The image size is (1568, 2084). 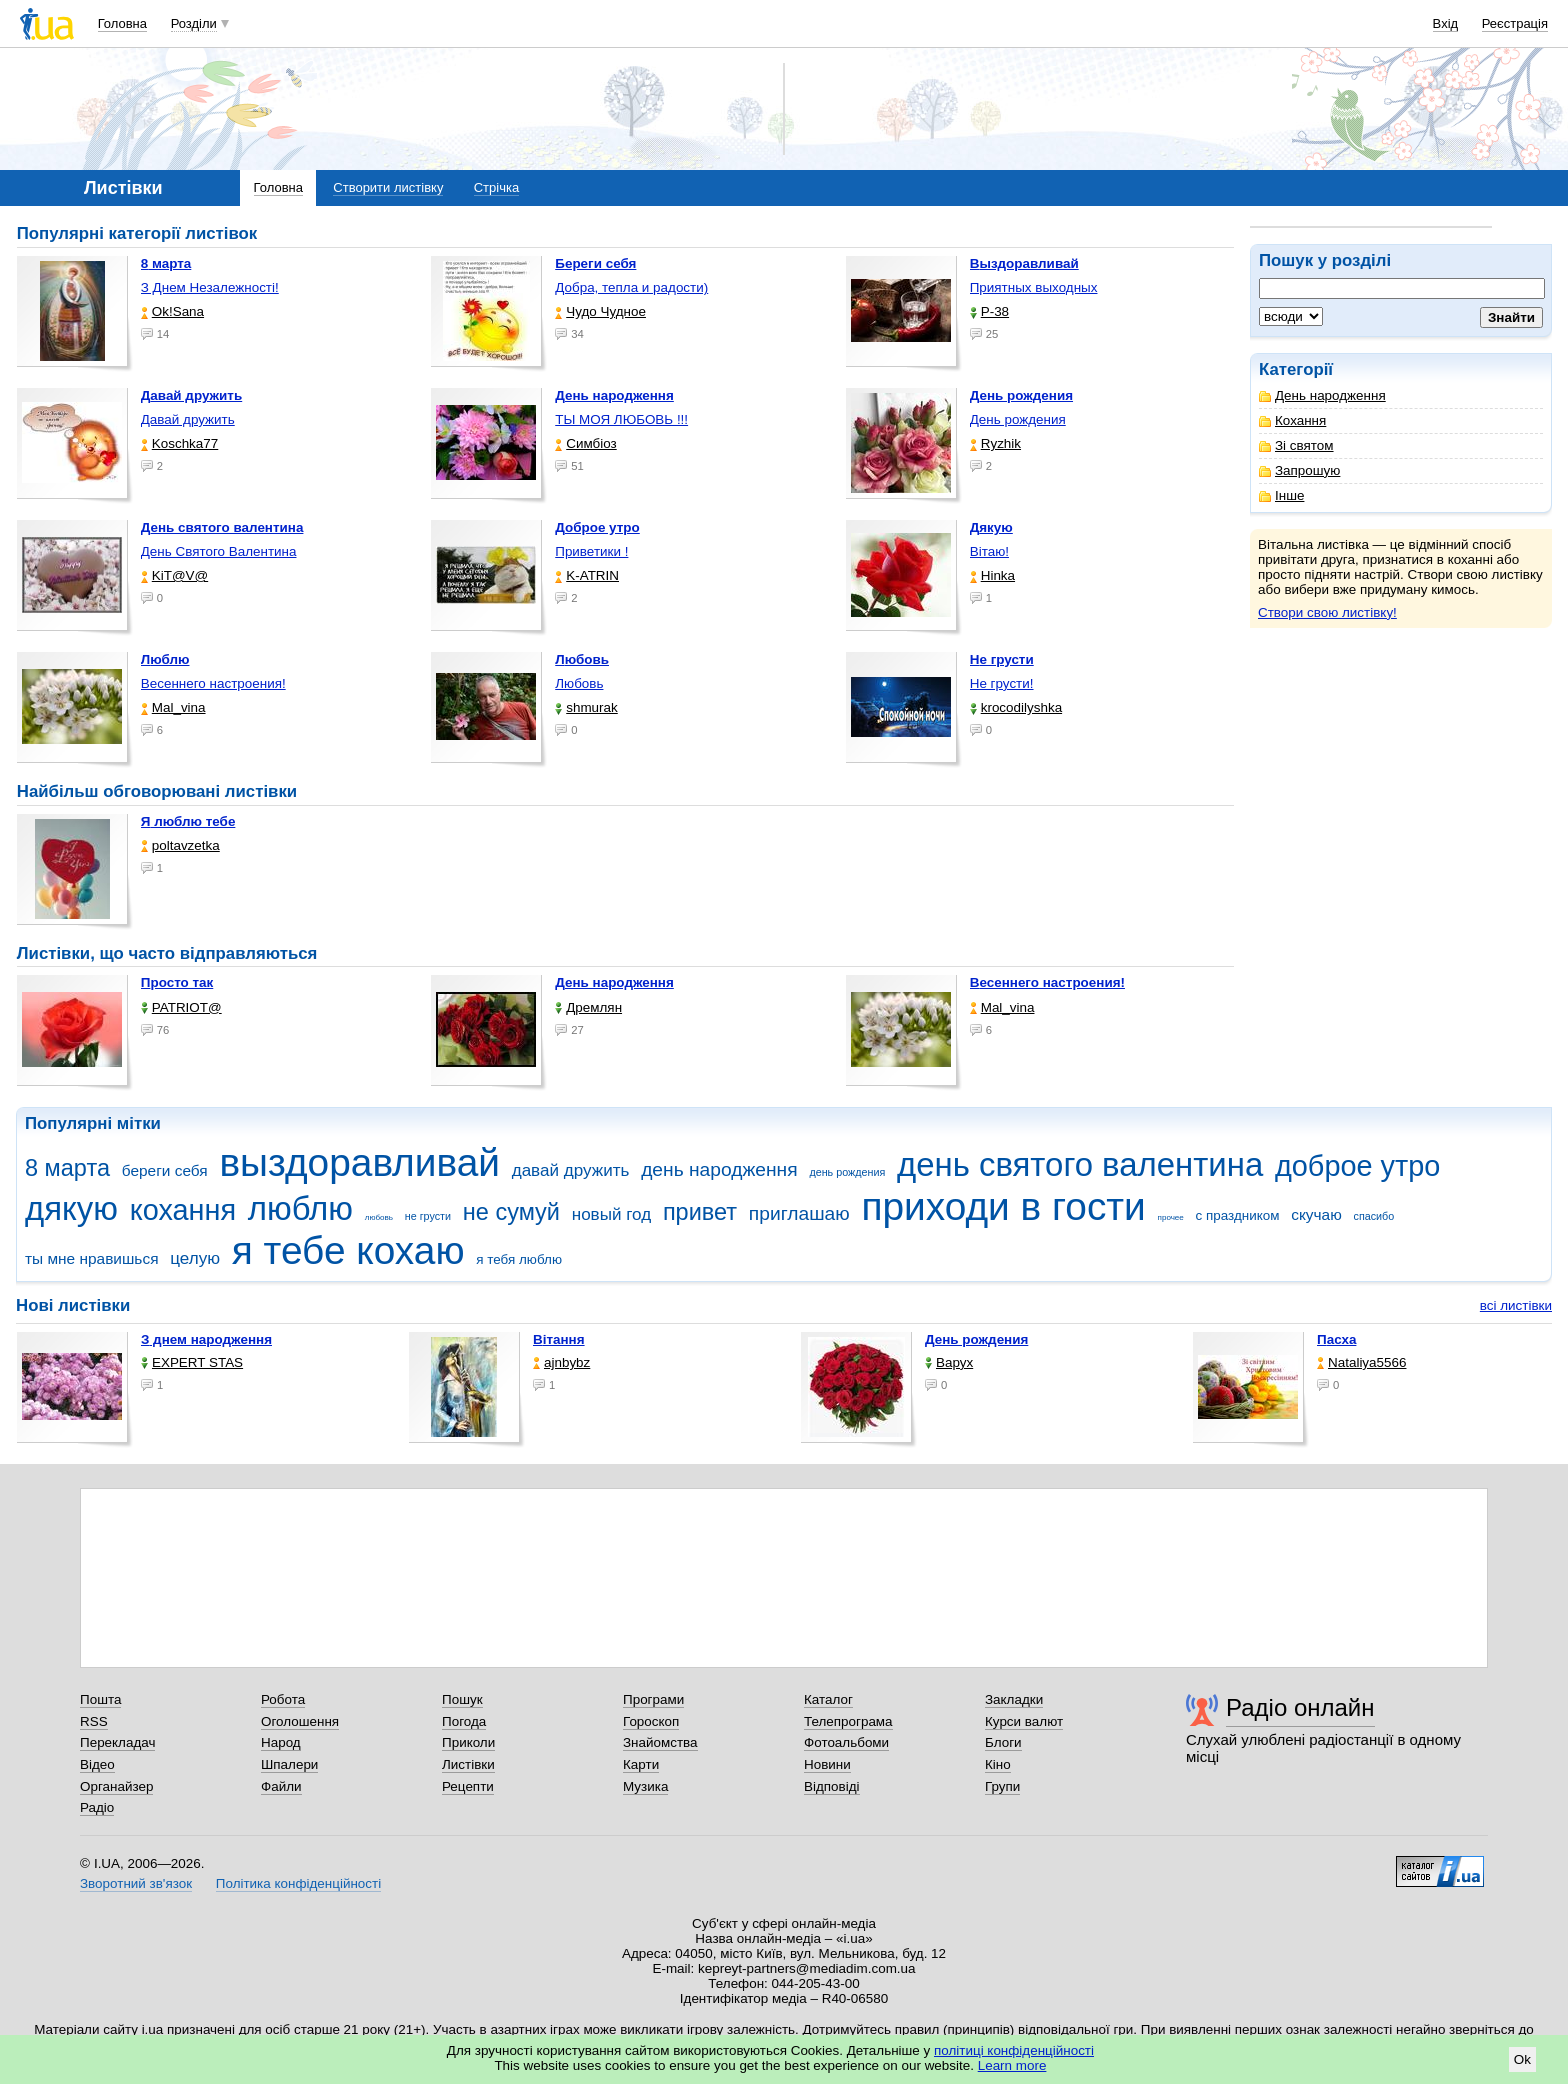 What do you see at coordinates (173, 707) in the screenshot?
I see `Mal_vina` at bounding box center [173, 707].